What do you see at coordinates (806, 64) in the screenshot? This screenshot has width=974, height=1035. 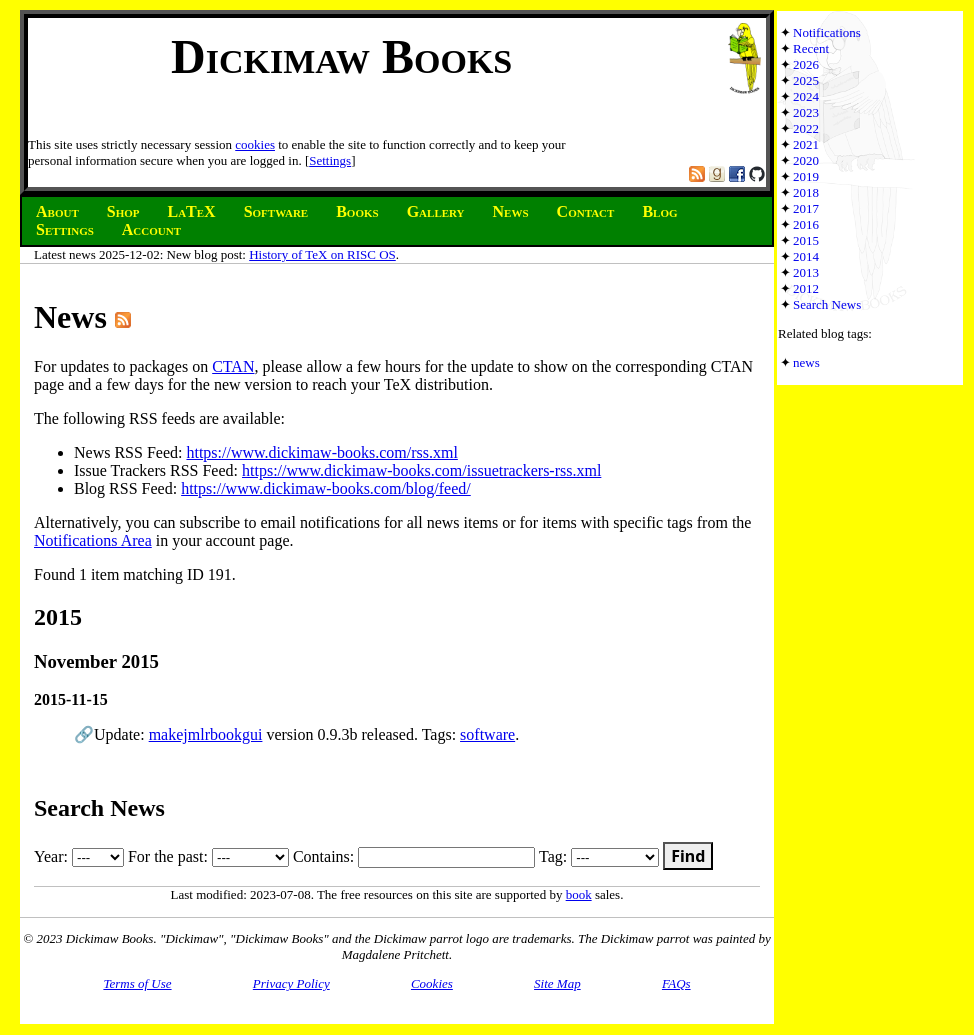 I see `2026` at bounding box center [806, 64].